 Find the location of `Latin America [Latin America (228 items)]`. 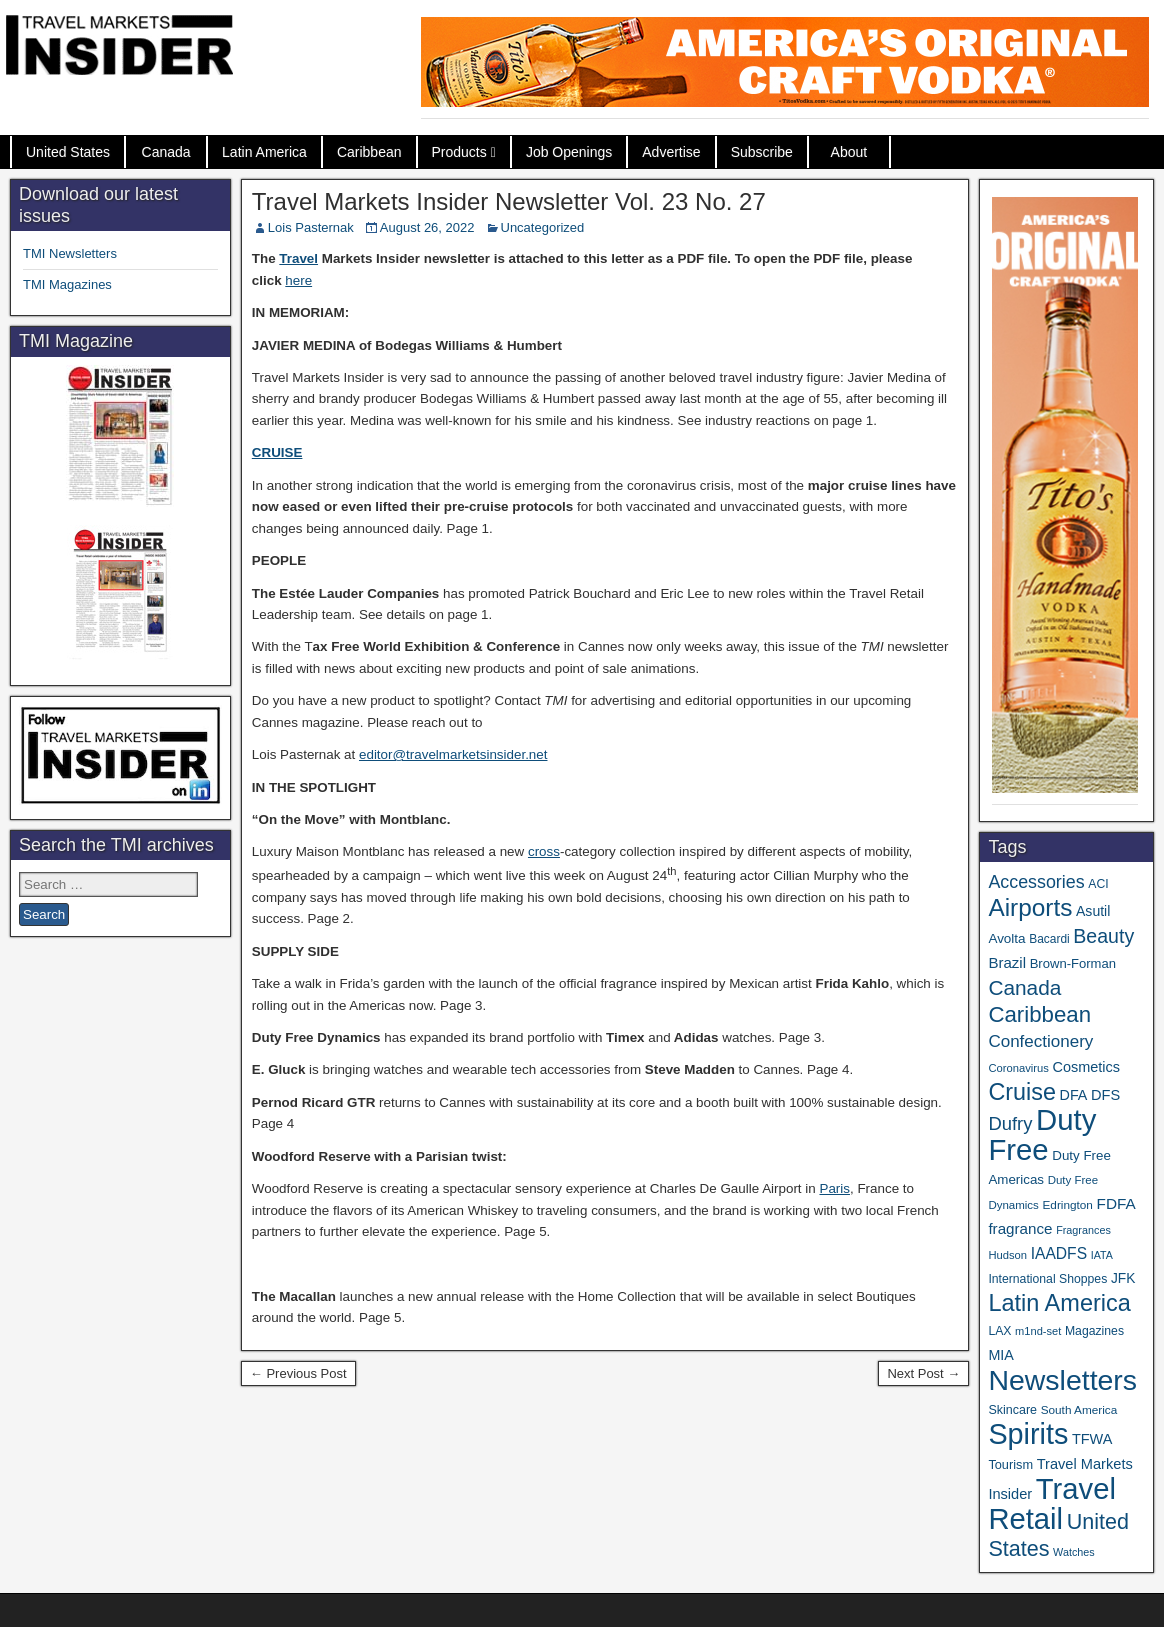

Latin America [Latin America (228 items)] is located at coordinates (1059, 1303).